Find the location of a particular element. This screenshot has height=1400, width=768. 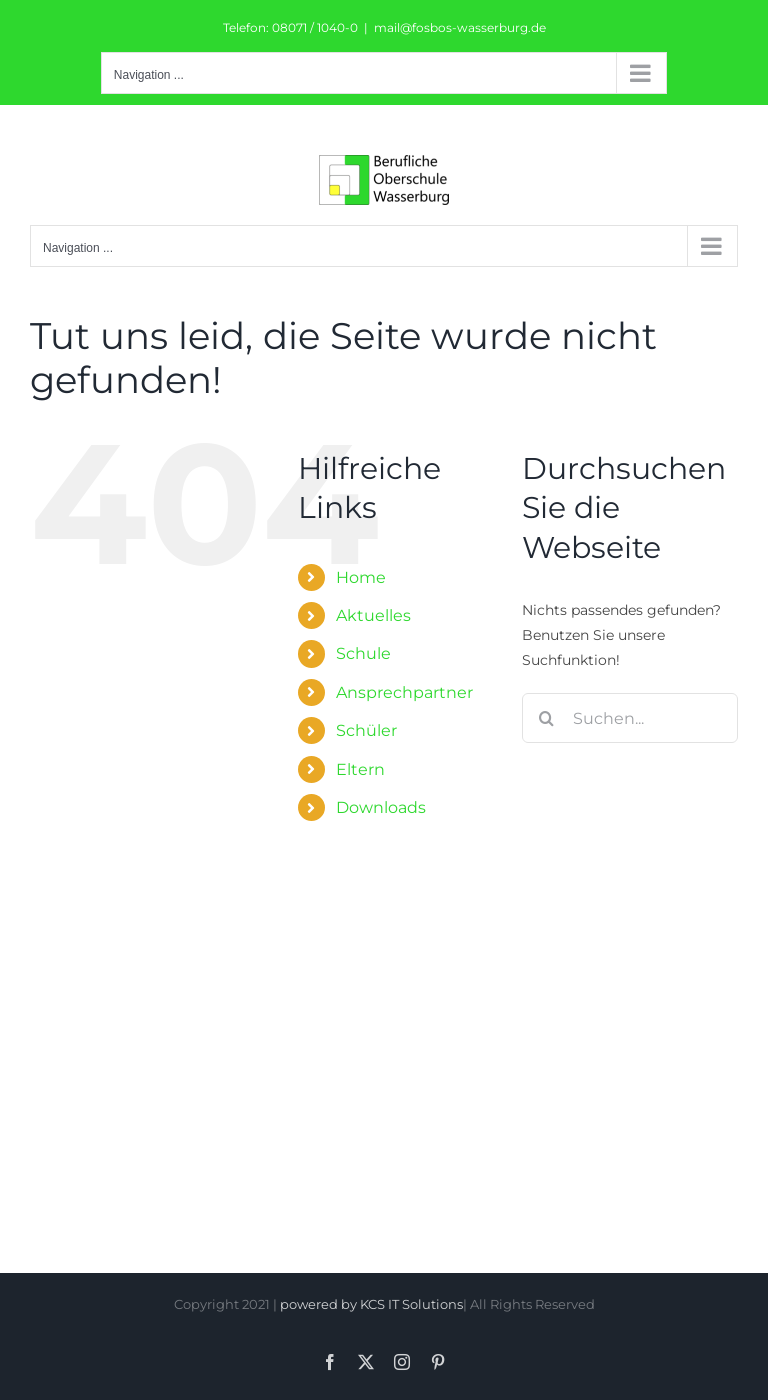

[Suche] is located at coordinates (547, 718).